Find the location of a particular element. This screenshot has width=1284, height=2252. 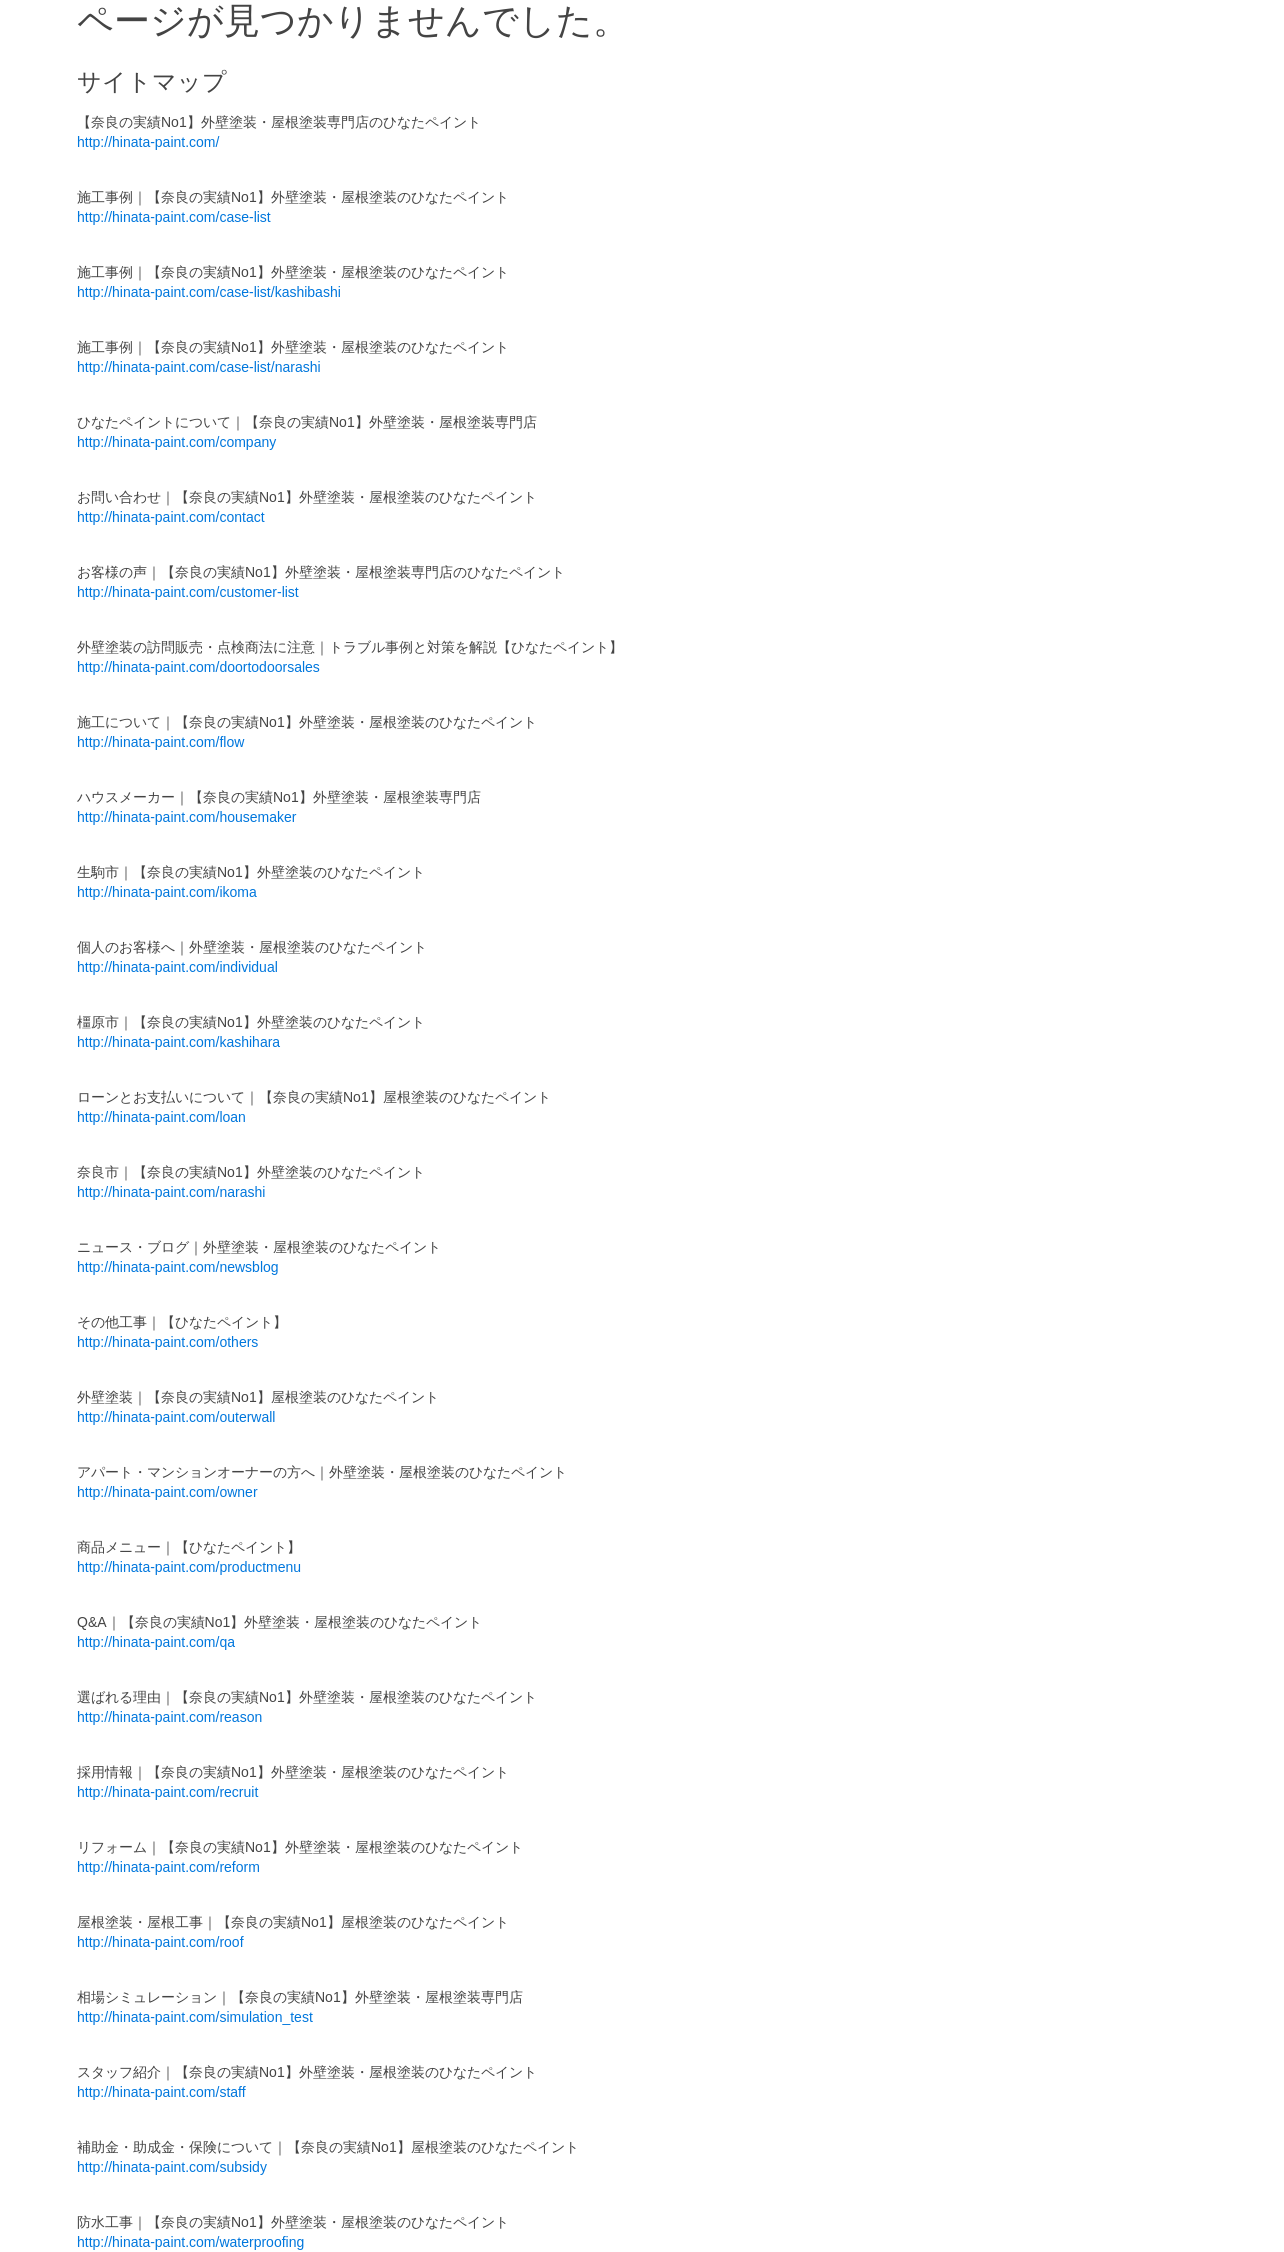

http://hinata-paint.com/qa is located at coordinates (156, 1642).